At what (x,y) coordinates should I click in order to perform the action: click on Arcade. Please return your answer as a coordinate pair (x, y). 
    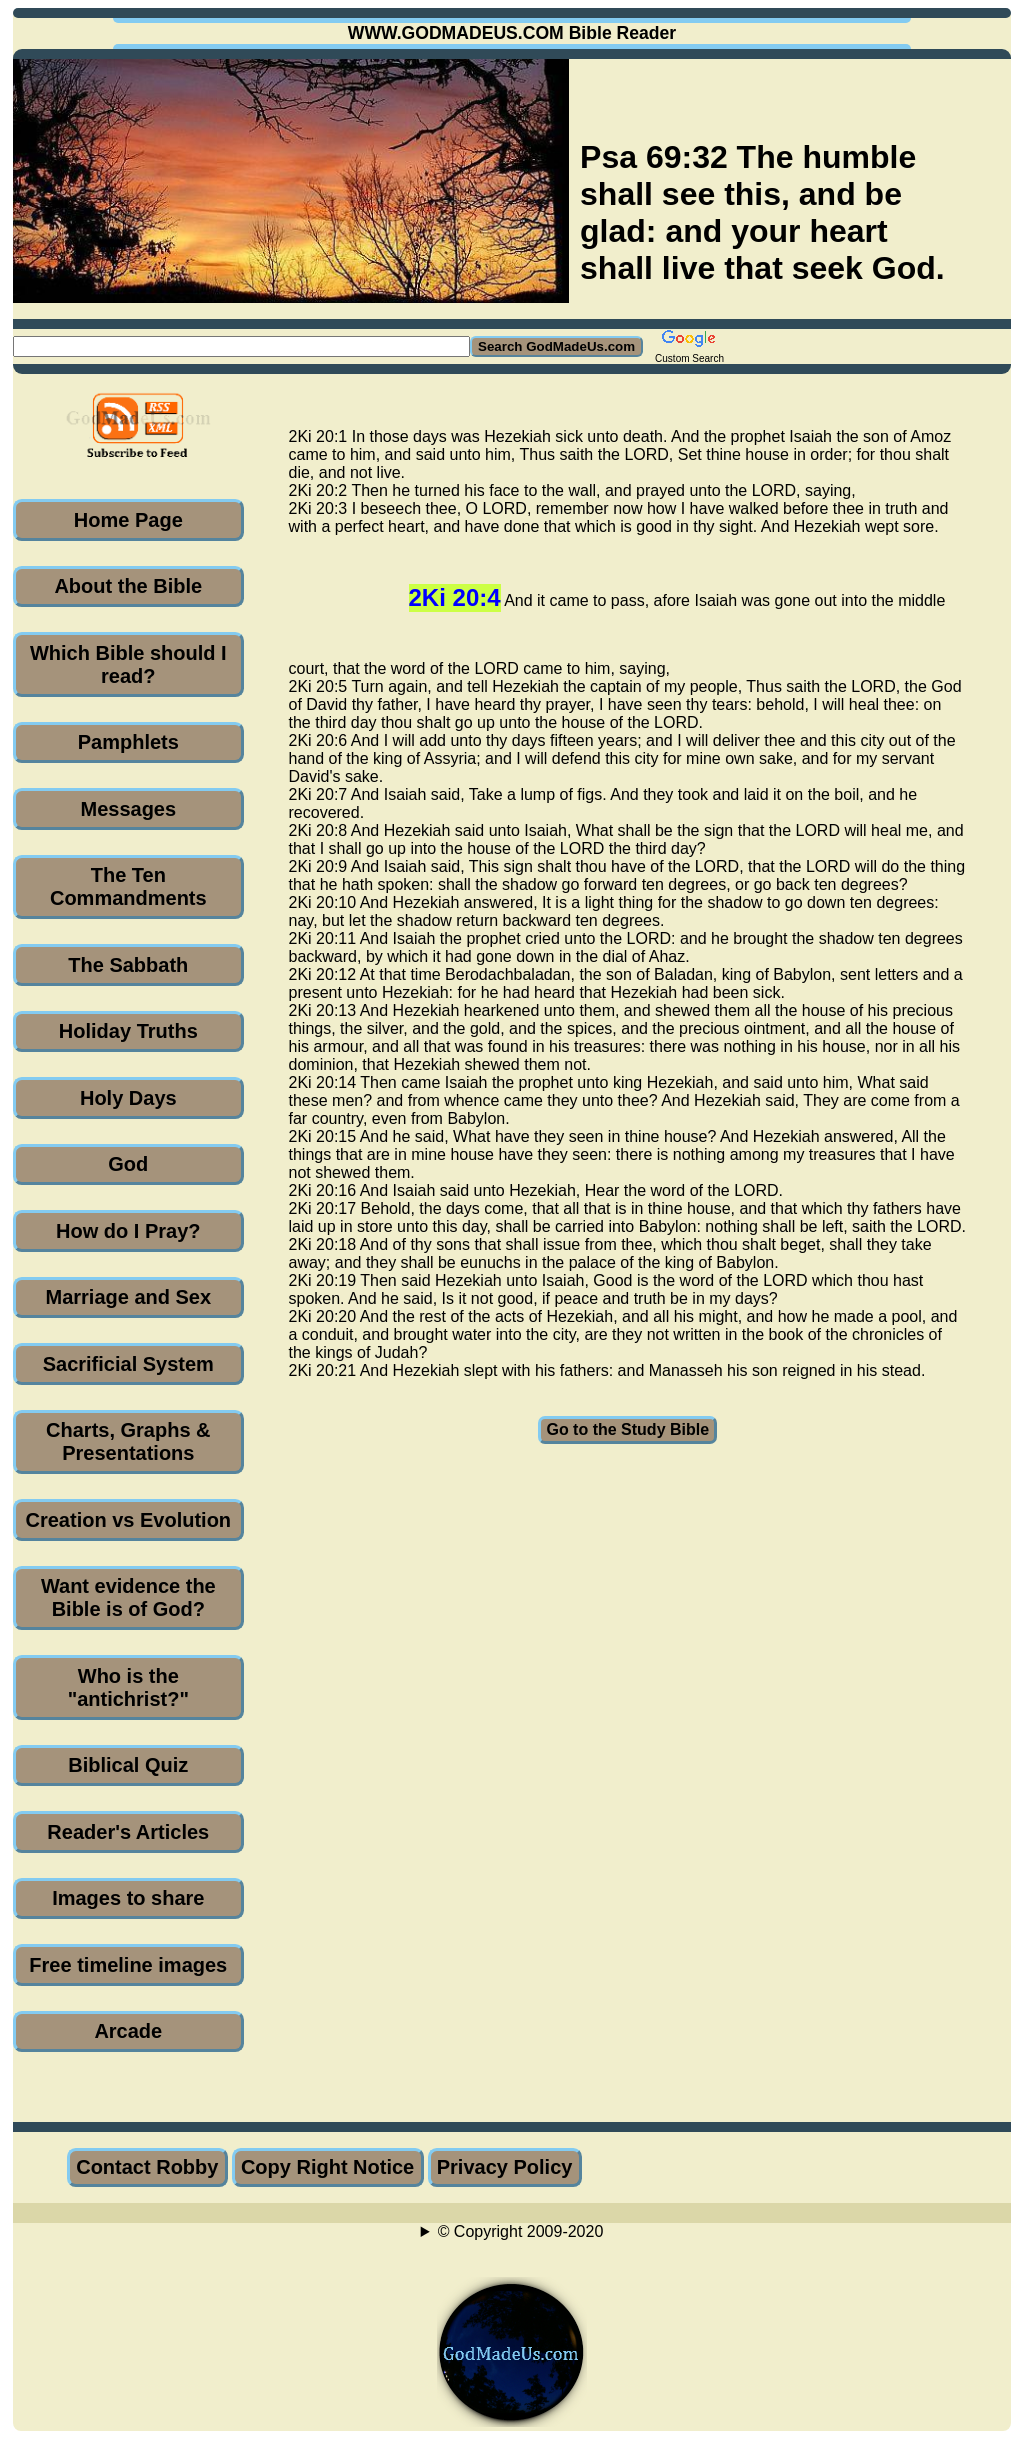
    Looking at the image, I should click on (128, 2031).